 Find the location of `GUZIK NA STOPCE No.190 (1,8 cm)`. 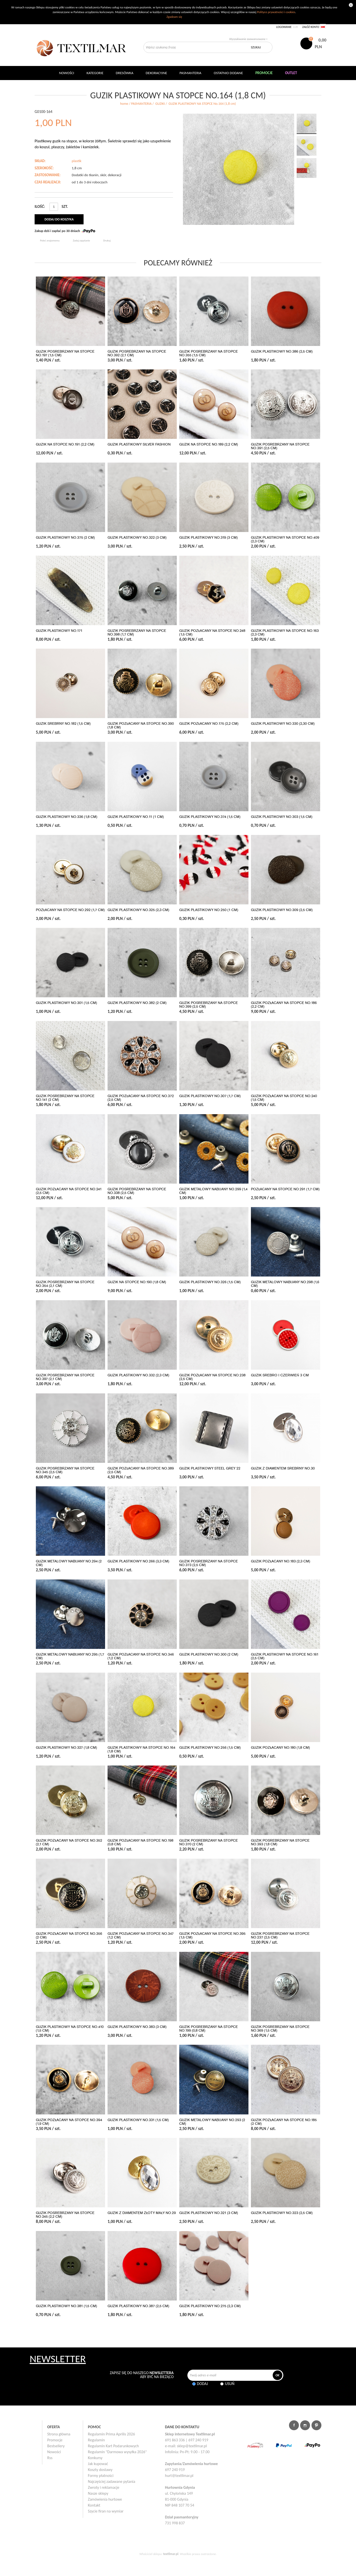

GUZIK NA STOPCE No.190 (1,8 cm) is located at coordinates (137, 1282).